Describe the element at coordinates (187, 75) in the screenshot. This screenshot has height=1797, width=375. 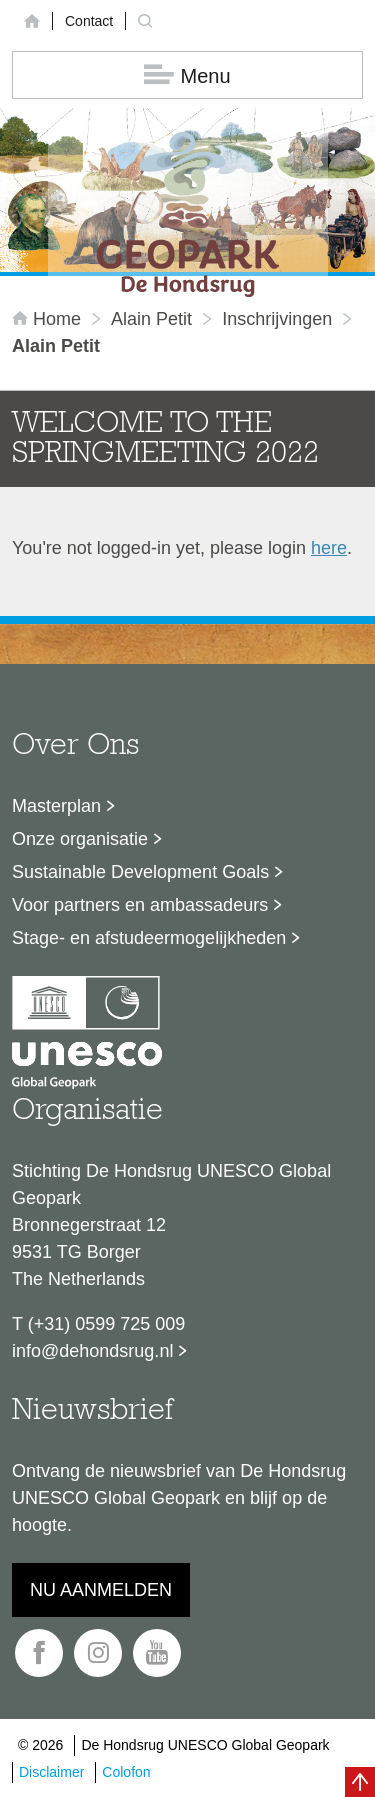
I see `Menu` at that location.